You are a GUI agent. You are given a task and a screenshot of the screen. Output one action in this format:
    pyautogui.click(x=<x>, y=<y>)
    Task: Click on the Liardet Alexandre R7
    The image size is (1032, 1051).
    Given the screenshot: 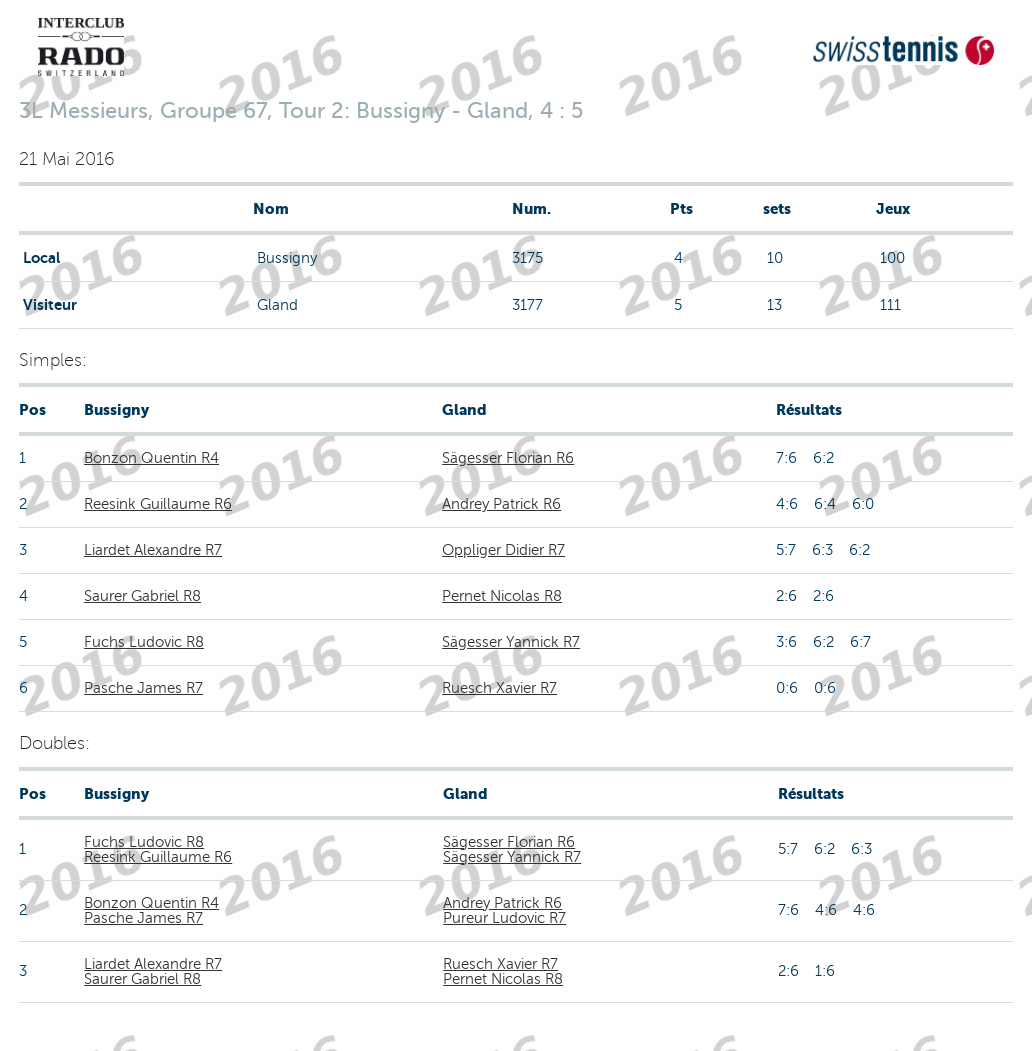 What is the action you would take?
    pyautogui.click(x=153, y=550)
    